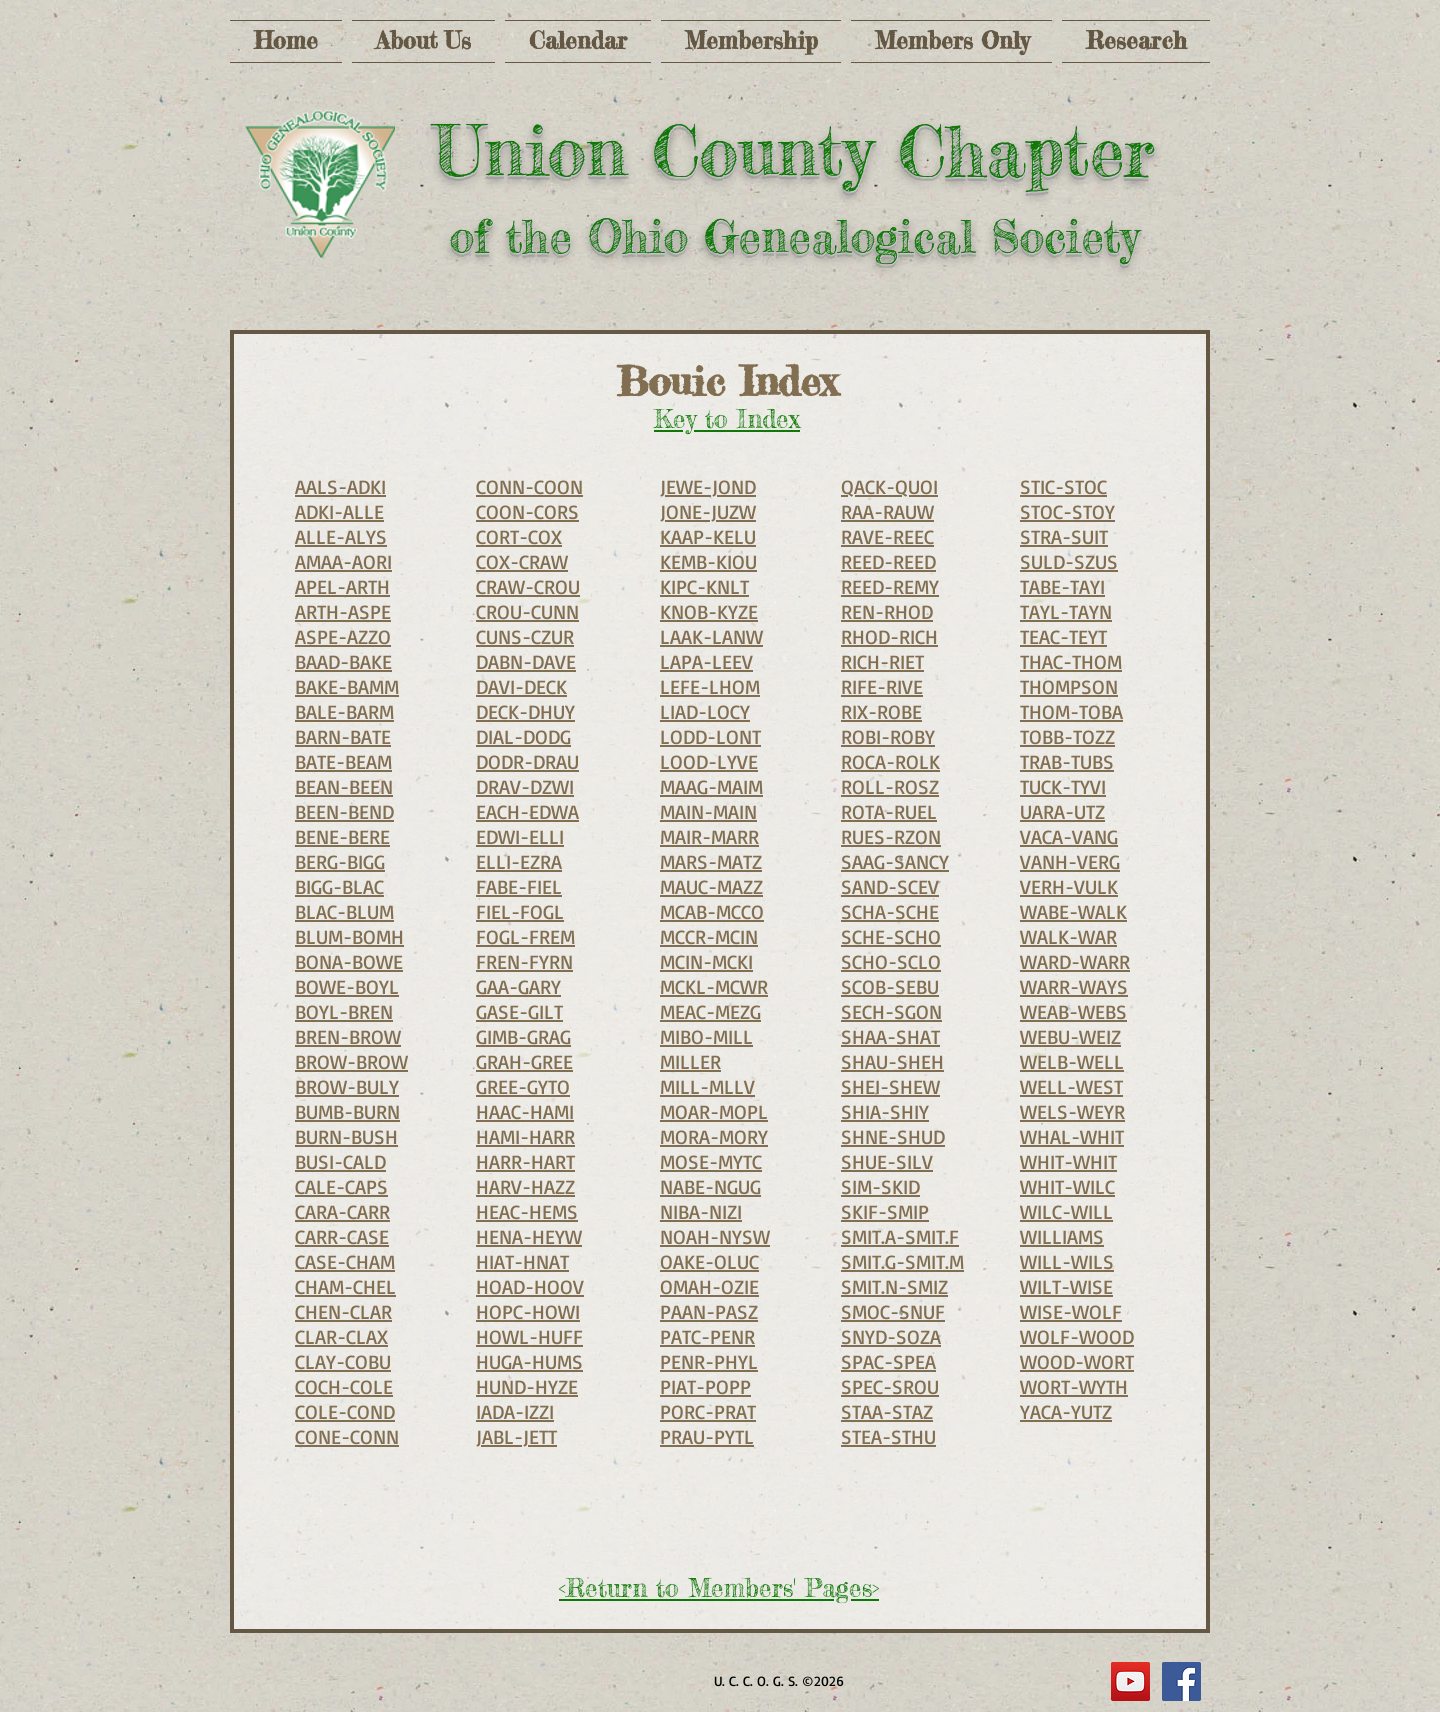 This screenshot has width=1440, height=1712. What do you see at coordinates (519, 886) in the screenshot?
I see `FABE-FIEL` at bounding box center [519, 886].